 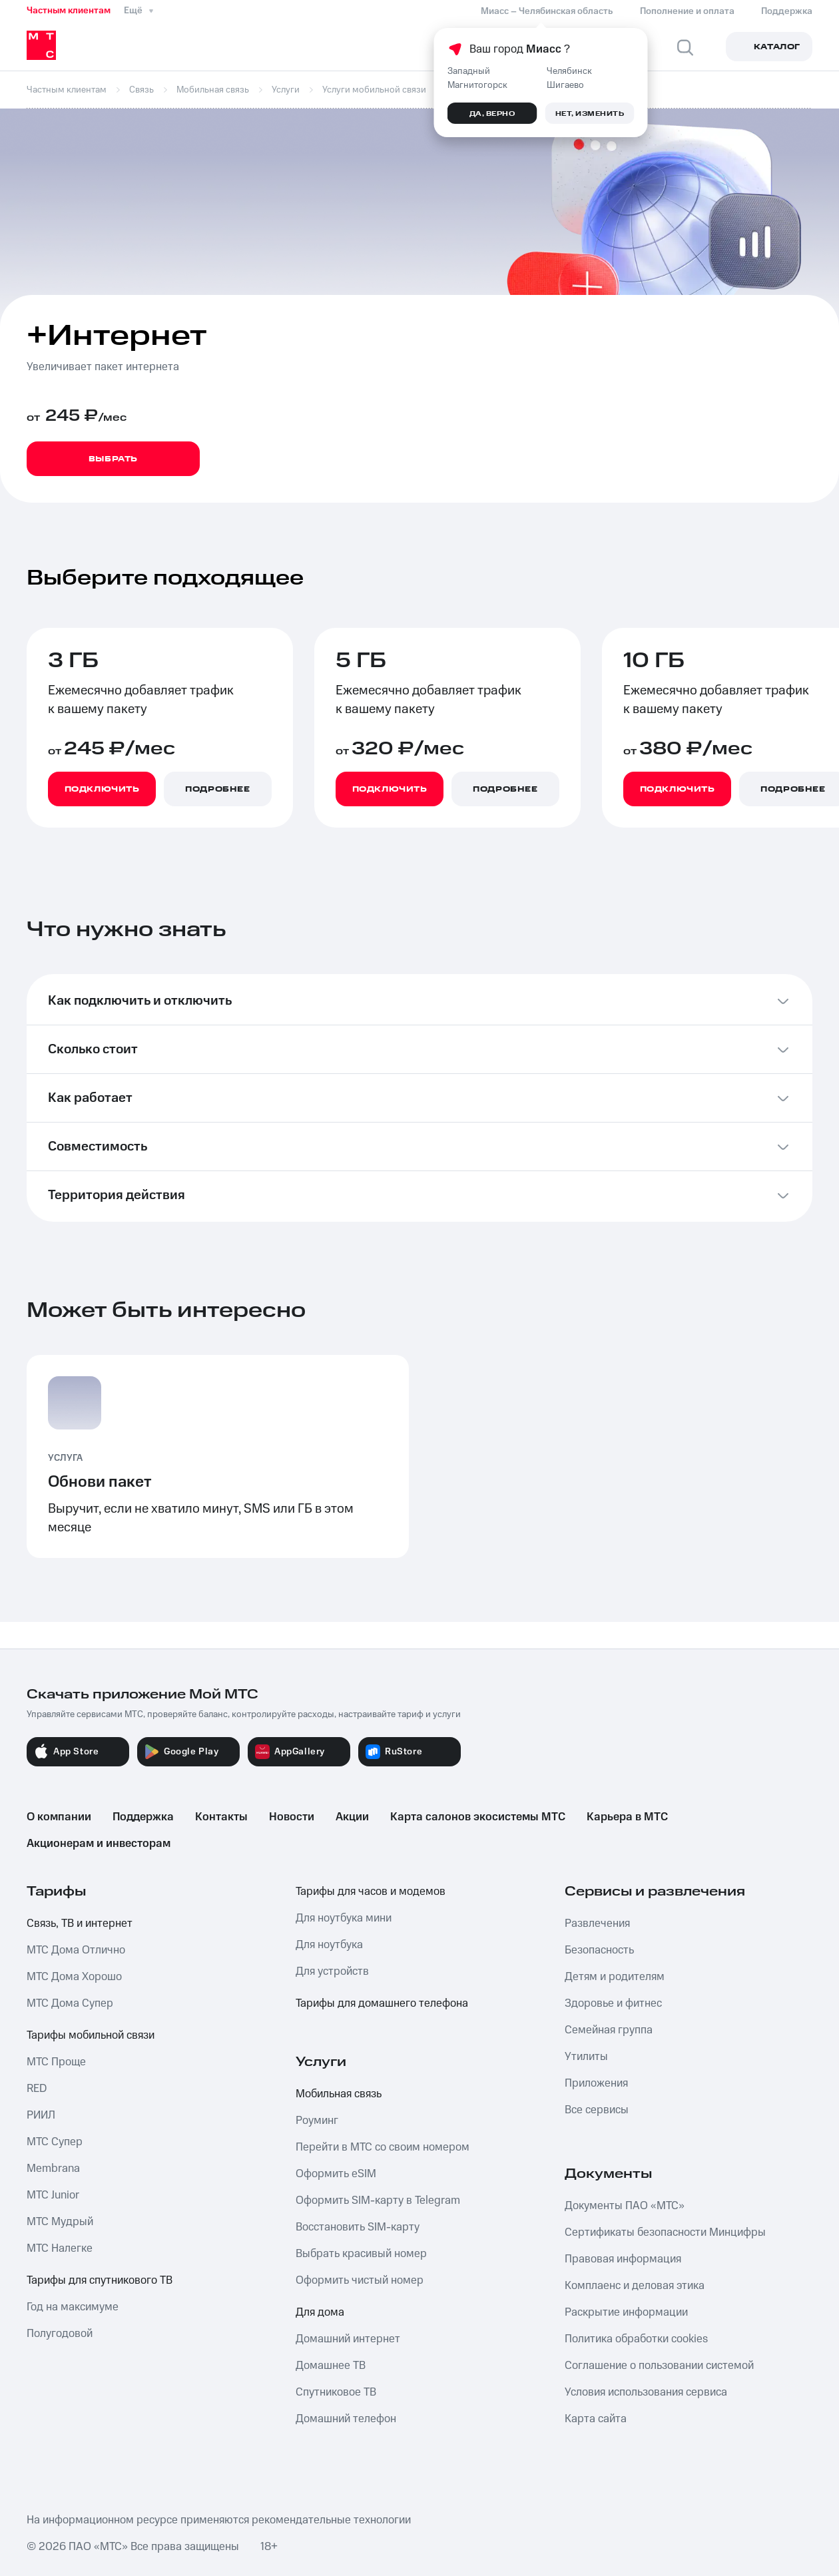 What do you see at coordinates (55, 2142) in the screenshot?
I see `МТС Супер` at bounding box center [55, 2142].